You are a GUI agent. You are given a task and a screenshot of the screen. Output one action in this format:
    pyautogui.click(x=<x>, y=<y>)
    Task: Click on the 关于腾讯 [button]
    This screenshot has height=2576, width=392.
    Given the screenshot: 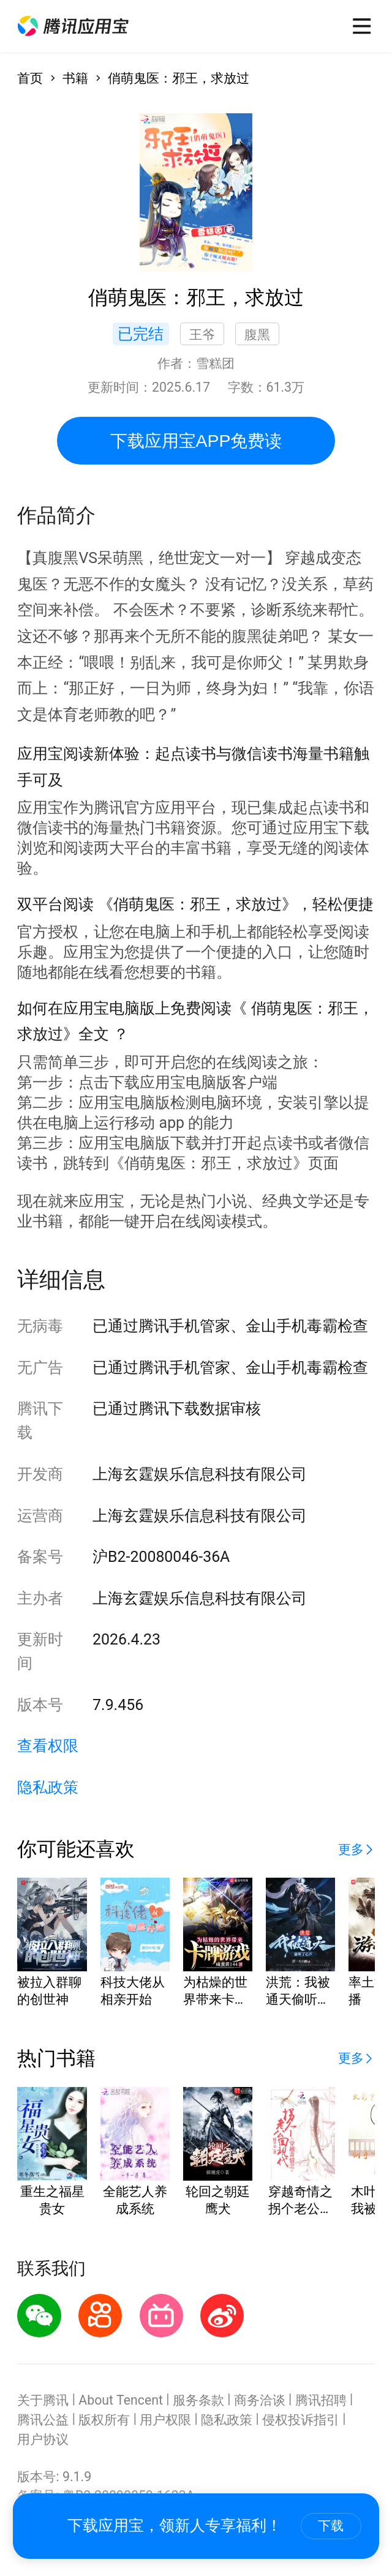 What is the action you would take?
    pyautogui.click(x=43, y=2400)
    